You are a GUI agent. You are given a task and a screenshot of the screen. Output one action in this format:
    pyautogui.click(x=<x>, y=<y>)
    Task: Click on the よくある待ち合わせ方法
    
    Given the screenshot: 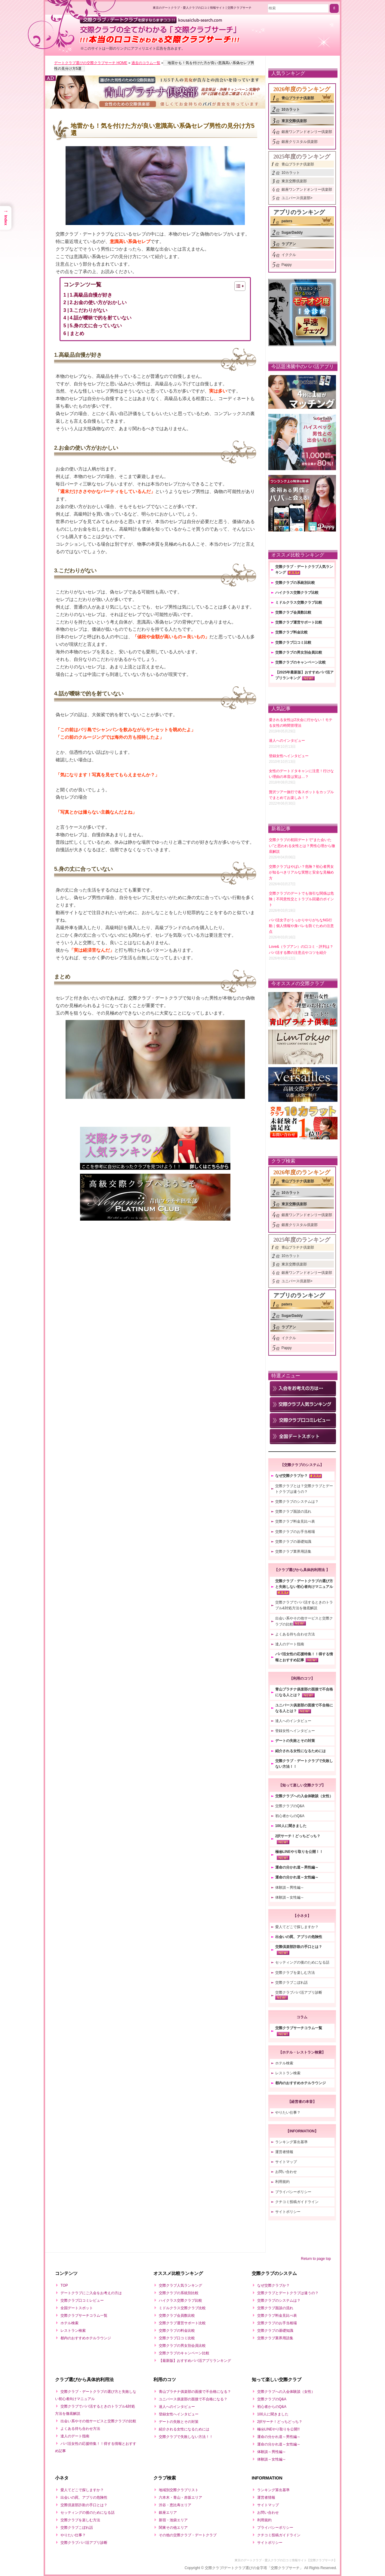 What is the action you would take?
    pyautogui.click(x=295, y=1634)
    